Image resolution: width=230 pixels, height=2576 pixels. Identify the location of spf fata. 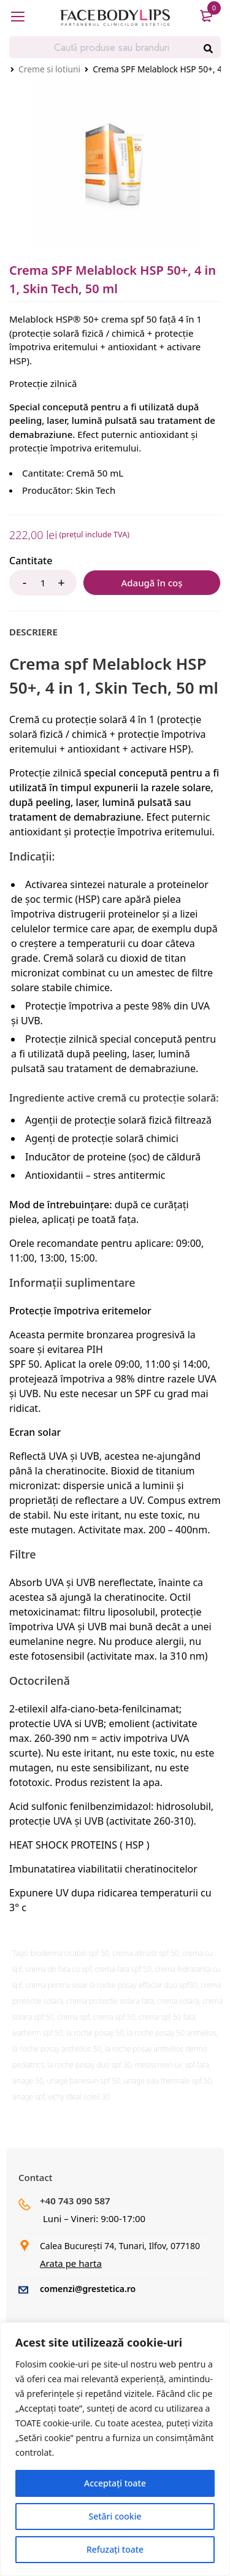
(197, 2065).